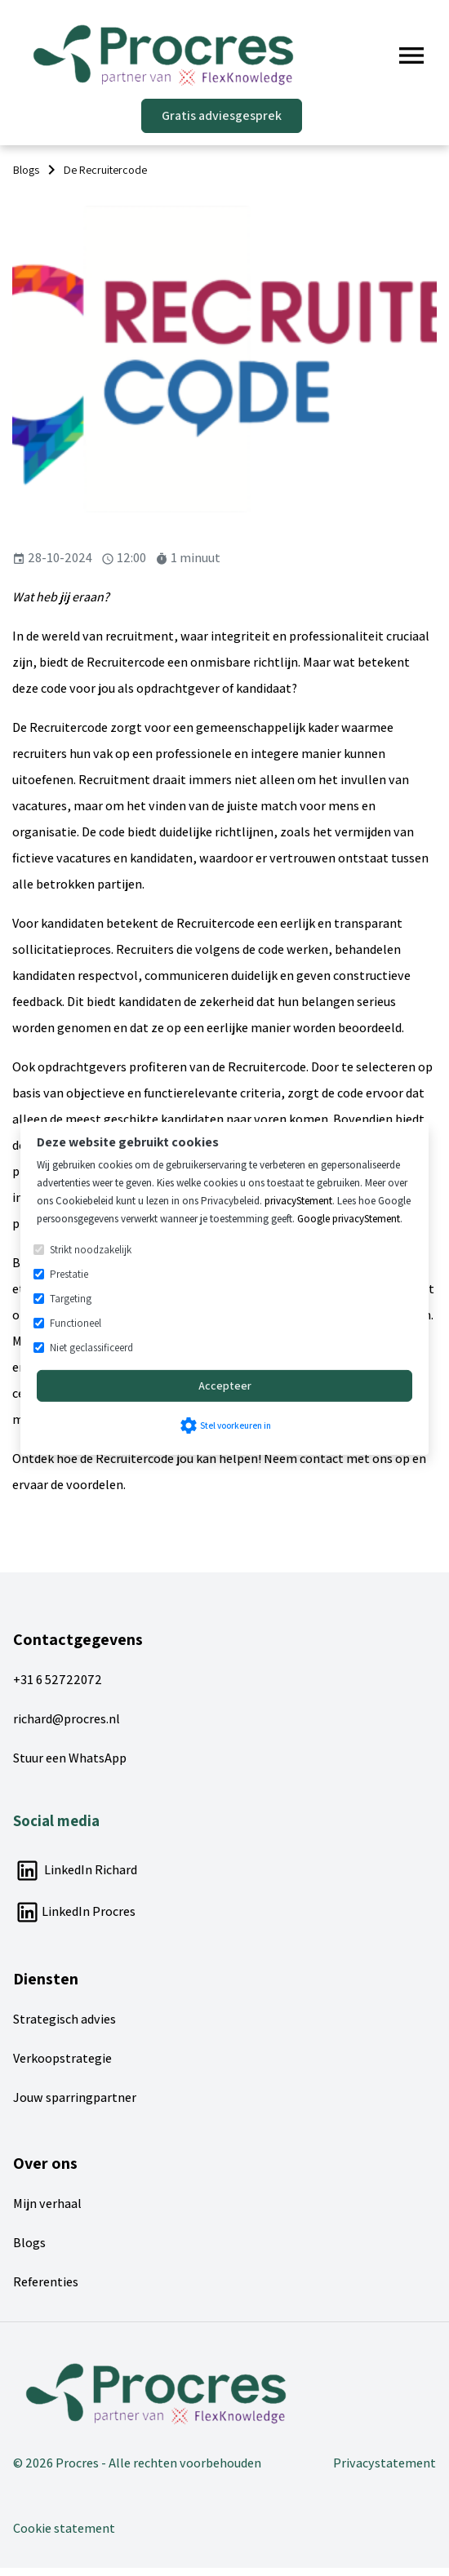 Image resolution: width=449 pixels, height=2576 pixels. I want to click on Targeting, so click(70, 1299).